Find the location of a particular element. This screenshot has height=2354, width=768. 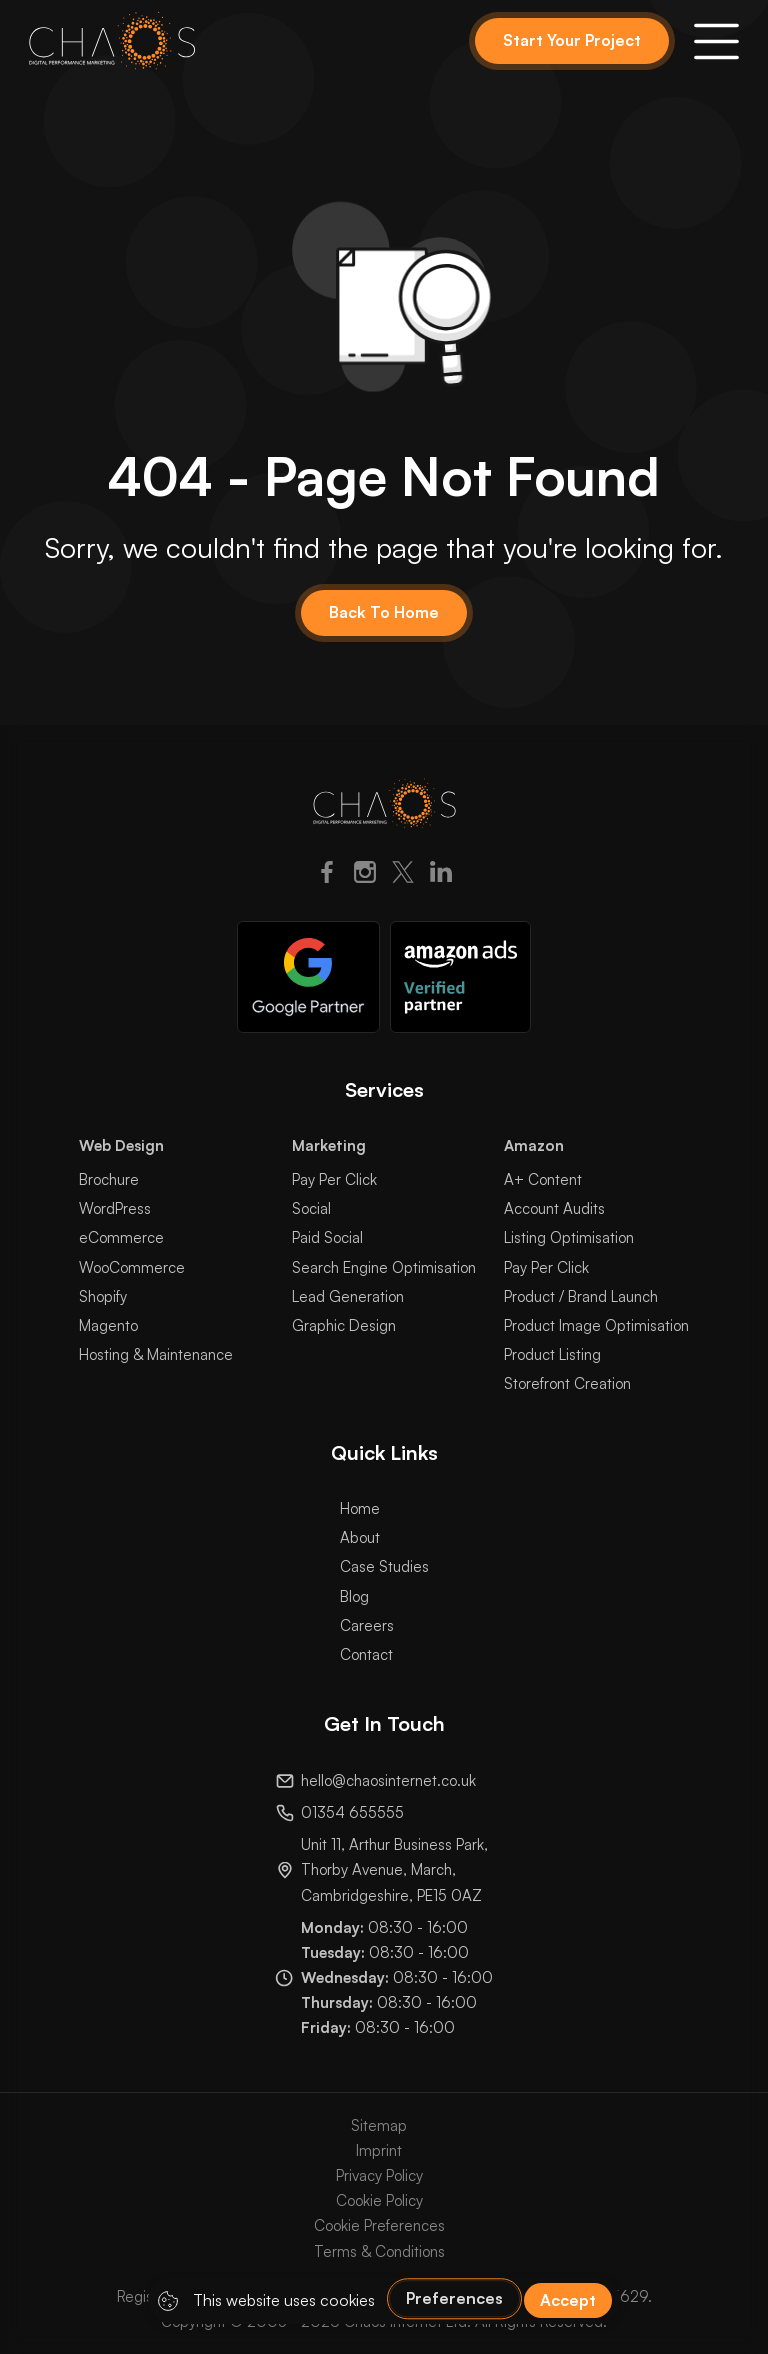

Social is located at coordinates (311, 1208).